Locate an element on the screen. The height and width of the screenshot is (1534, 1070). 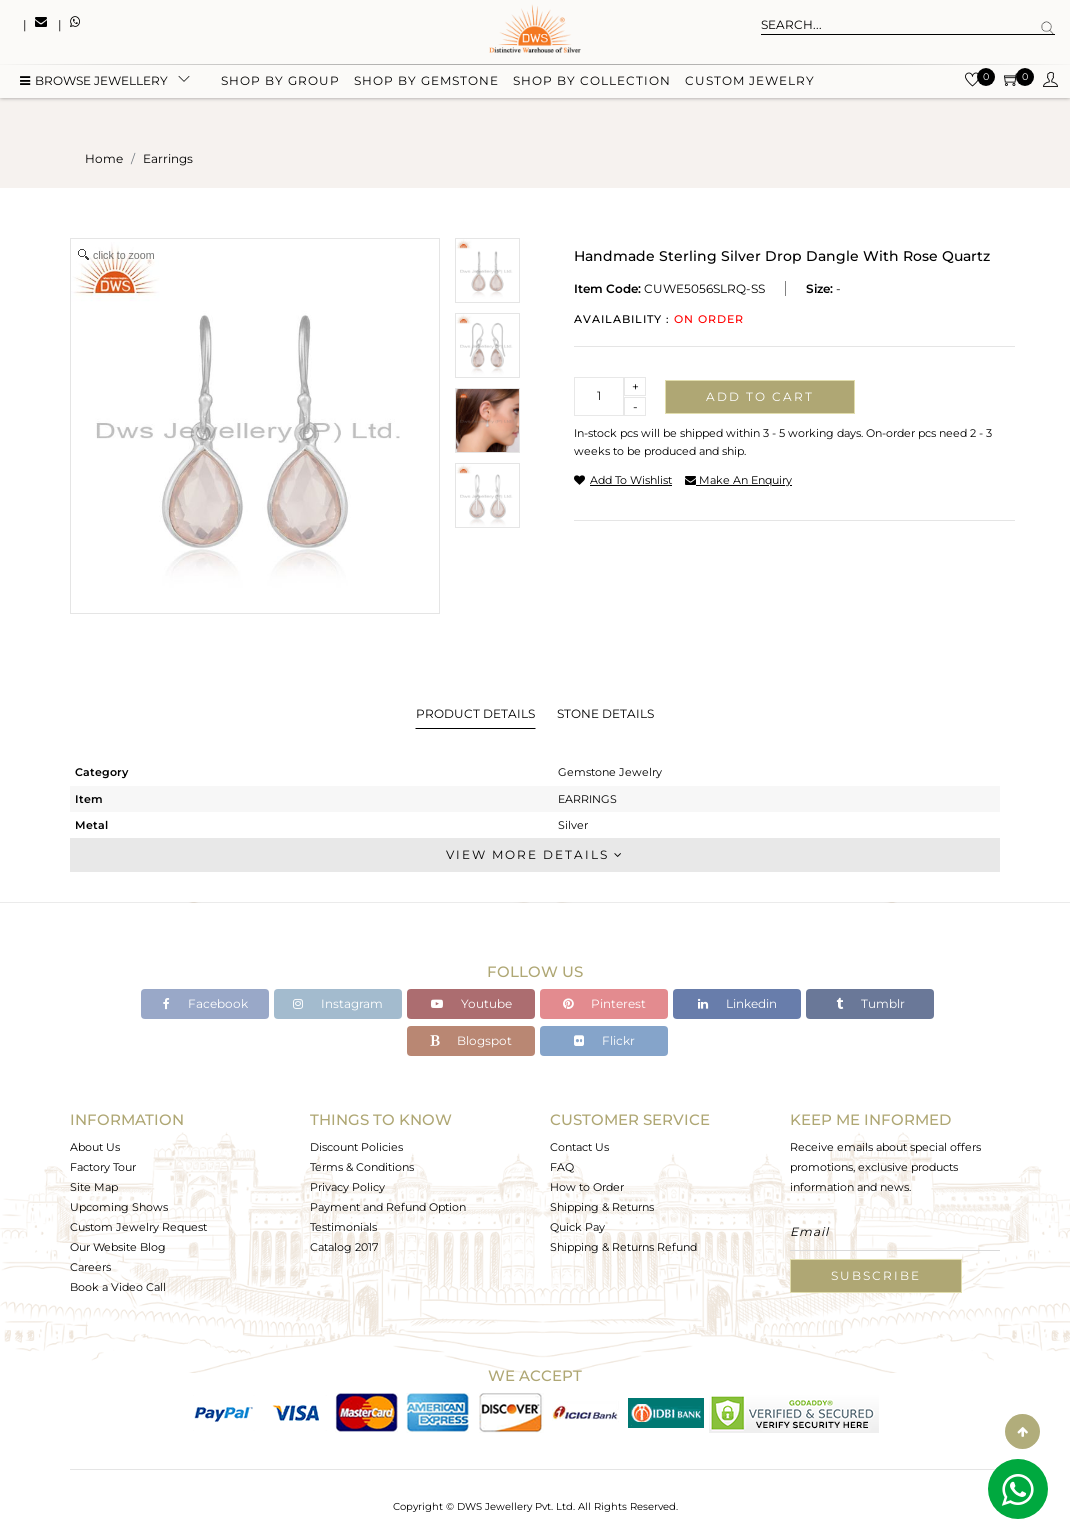
FAQ is located at coordinates (562, 1167).